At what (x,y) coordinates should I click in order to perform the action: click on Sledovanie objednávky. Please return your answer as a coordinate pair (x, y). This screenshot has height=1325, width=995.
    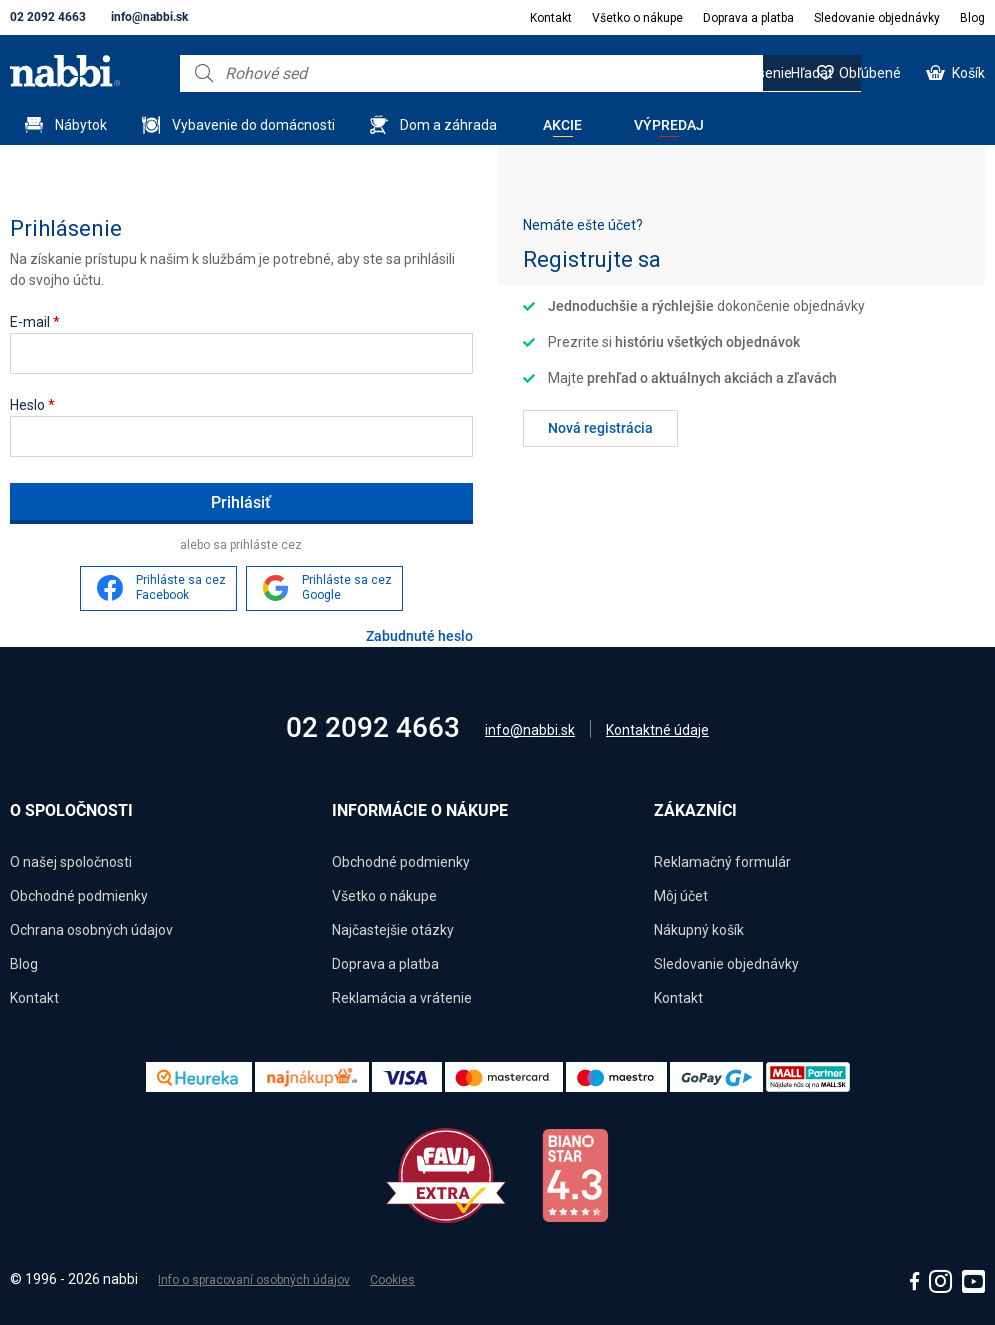
    Looking at the image, I should click on (877, 18).